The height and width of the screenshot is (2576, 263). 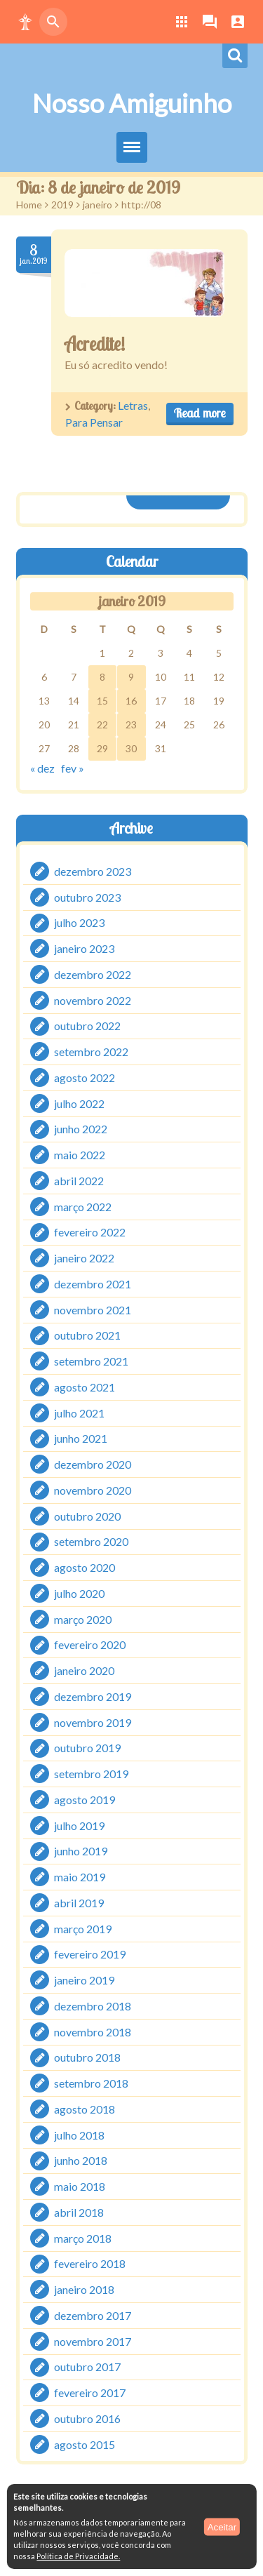 I want to click on janeiro 2018, so click(x=84, y=2289).